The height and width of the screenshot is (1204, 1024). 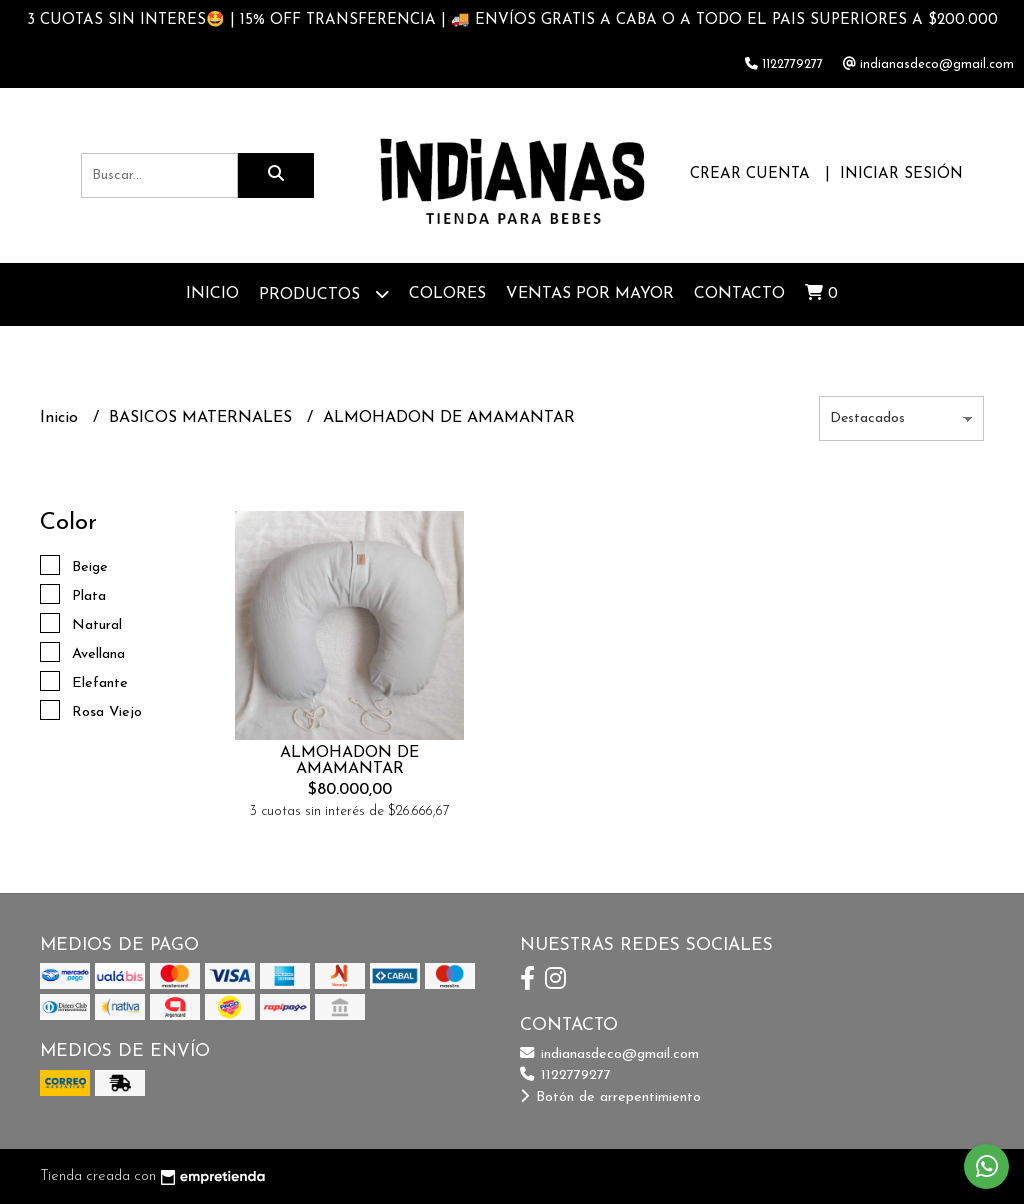 I want to click on Iniciar sesión, so click(x=901, y=174).